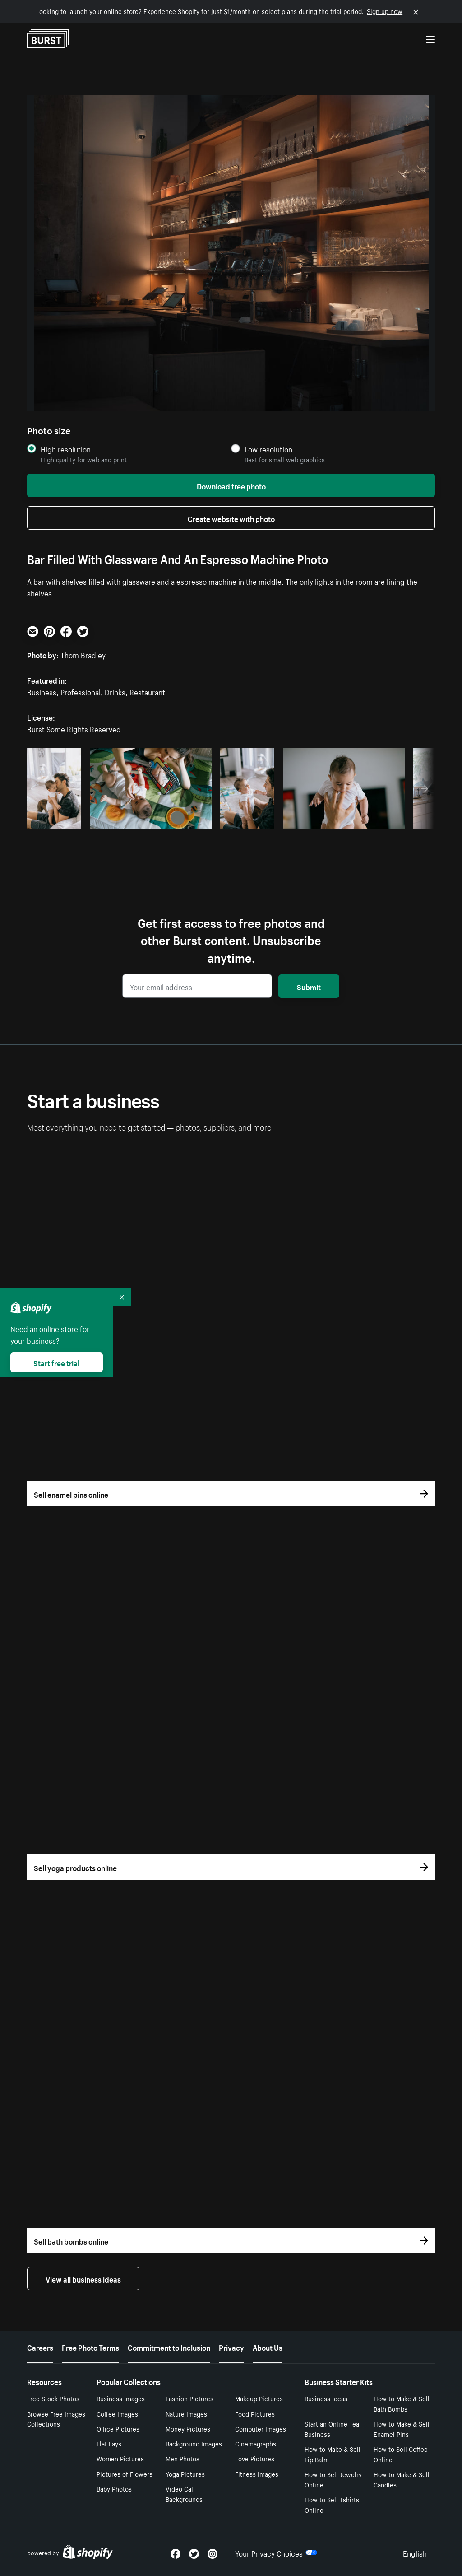 The image size is (462, 2576). I want to click on Cinemagraphs, so click(255, 2443).